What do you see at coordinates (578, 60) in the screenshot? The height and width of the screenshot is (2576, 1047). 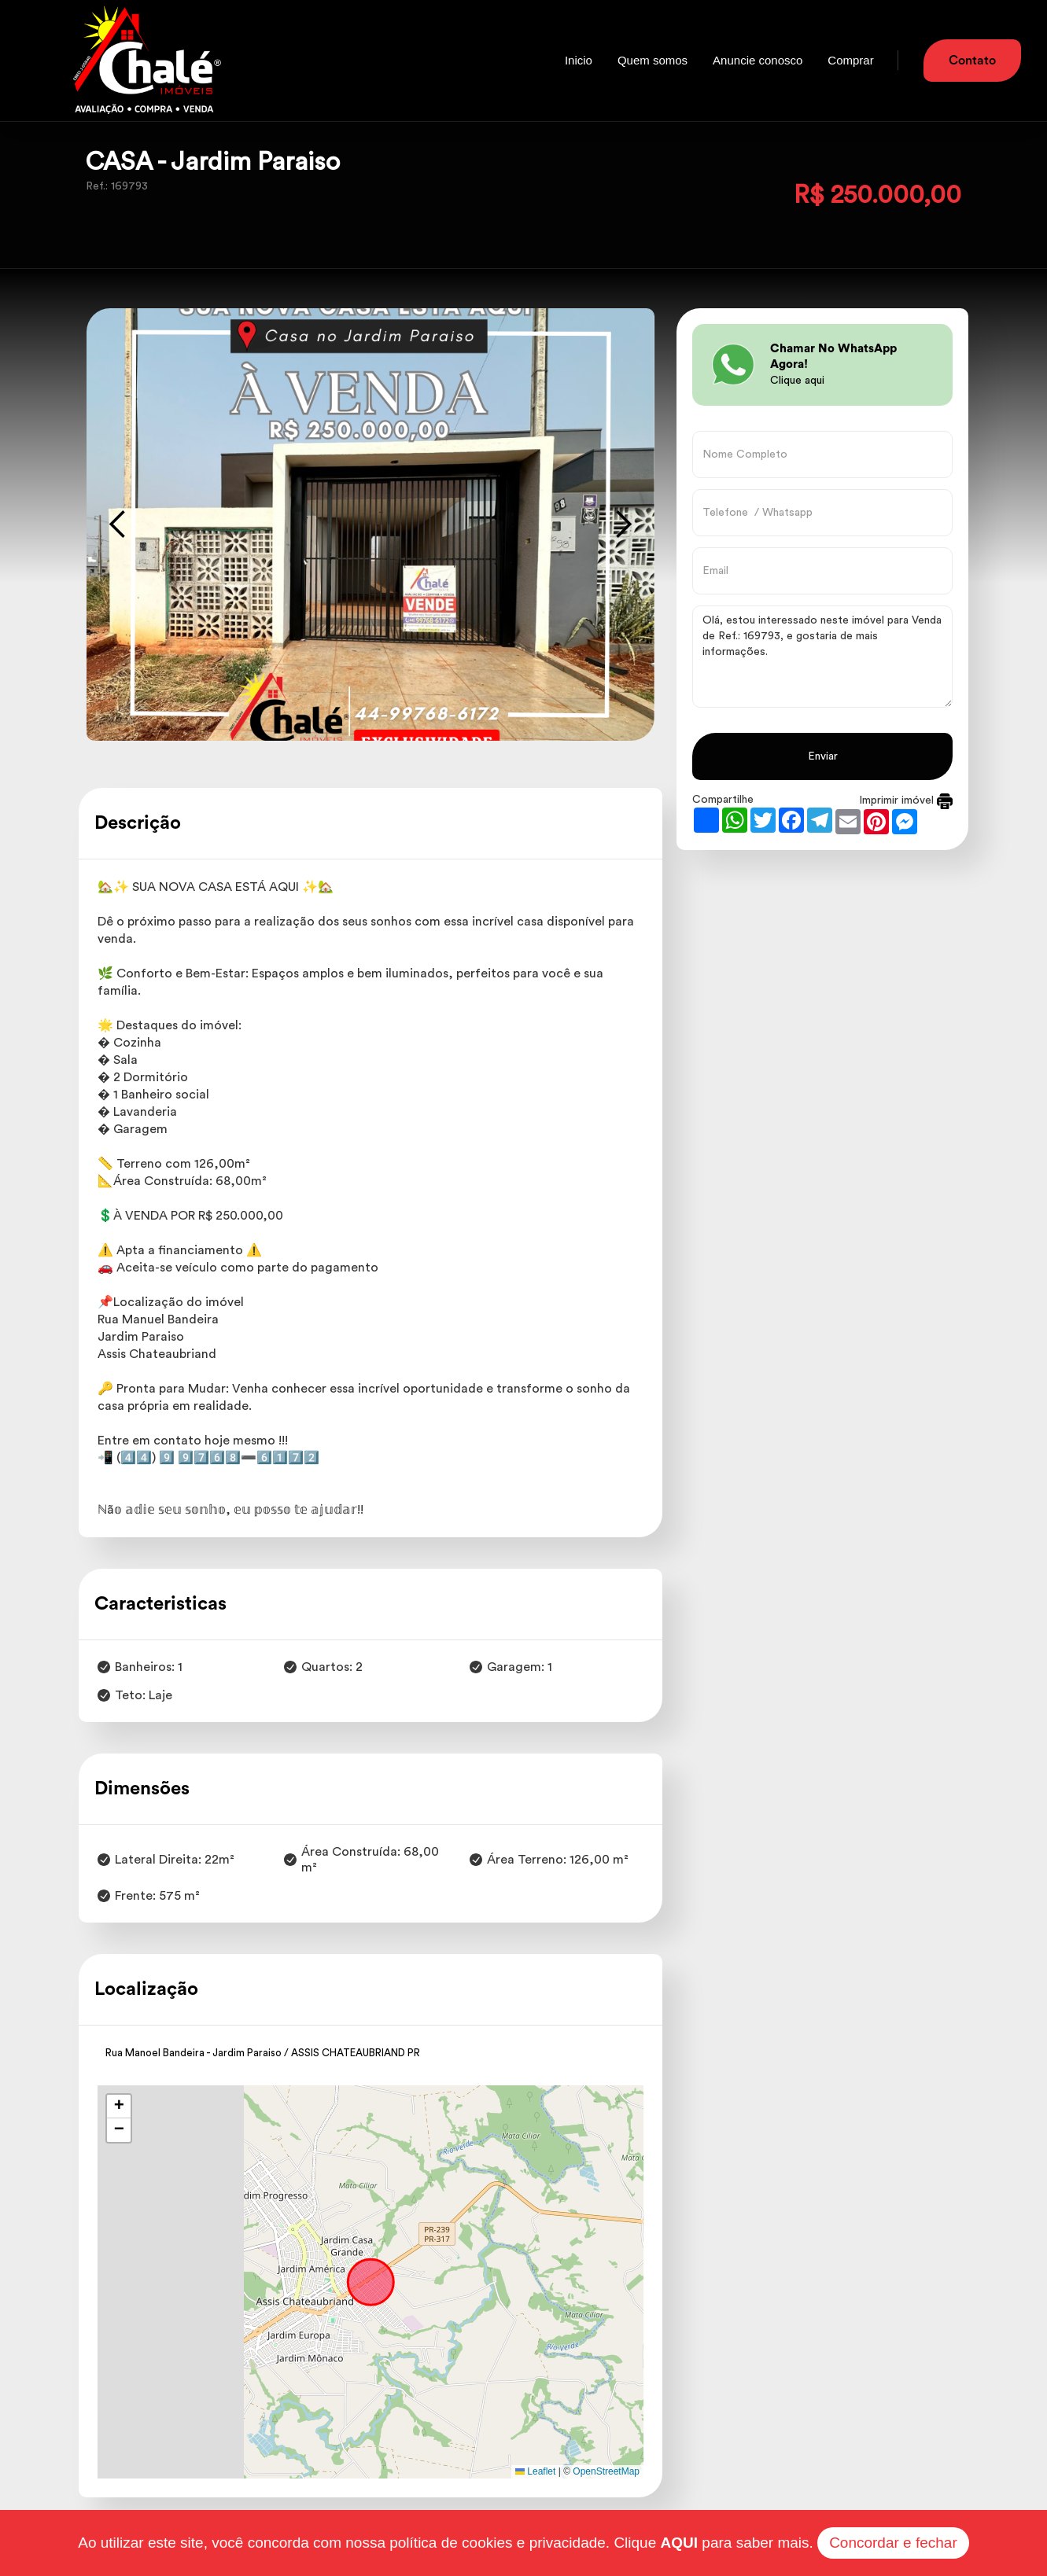 I see `Inicio` at bounding box center [578, 60].